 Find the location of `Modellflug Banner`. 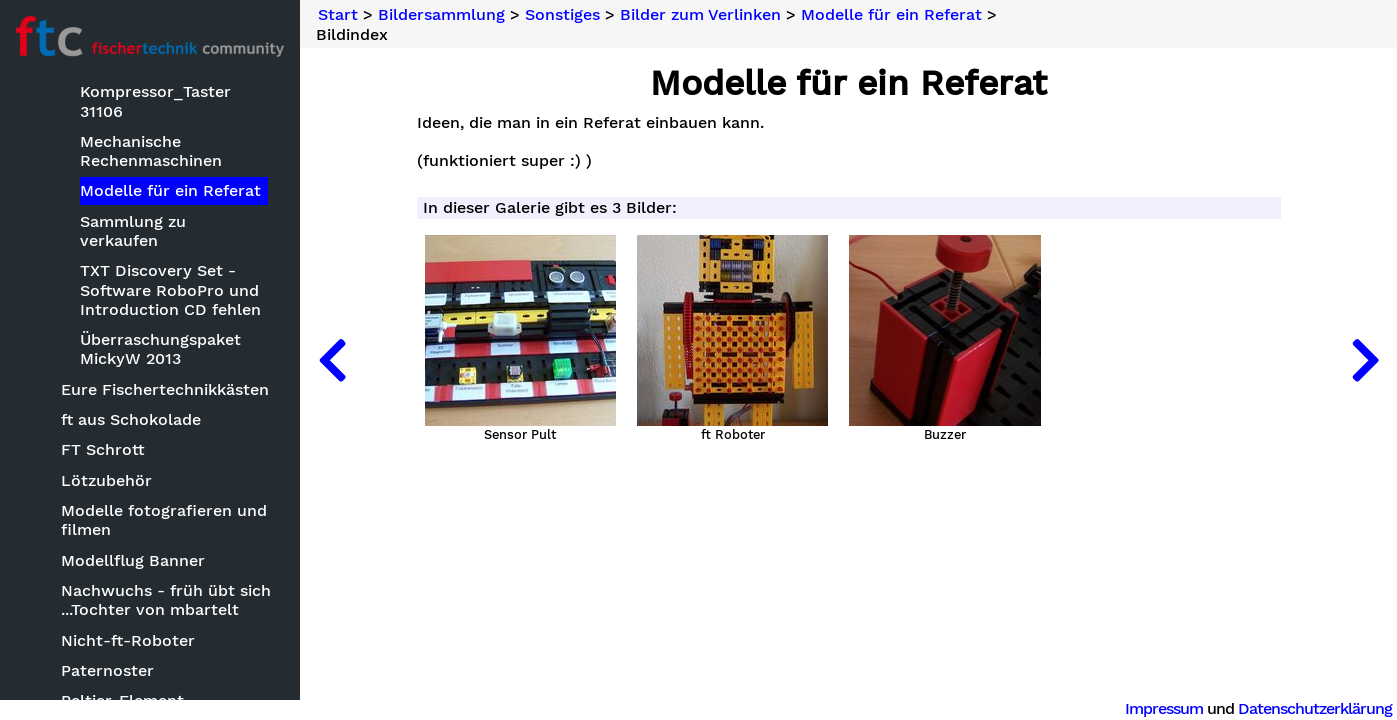

Modellflug Banner is located at coordinates (133, 560).